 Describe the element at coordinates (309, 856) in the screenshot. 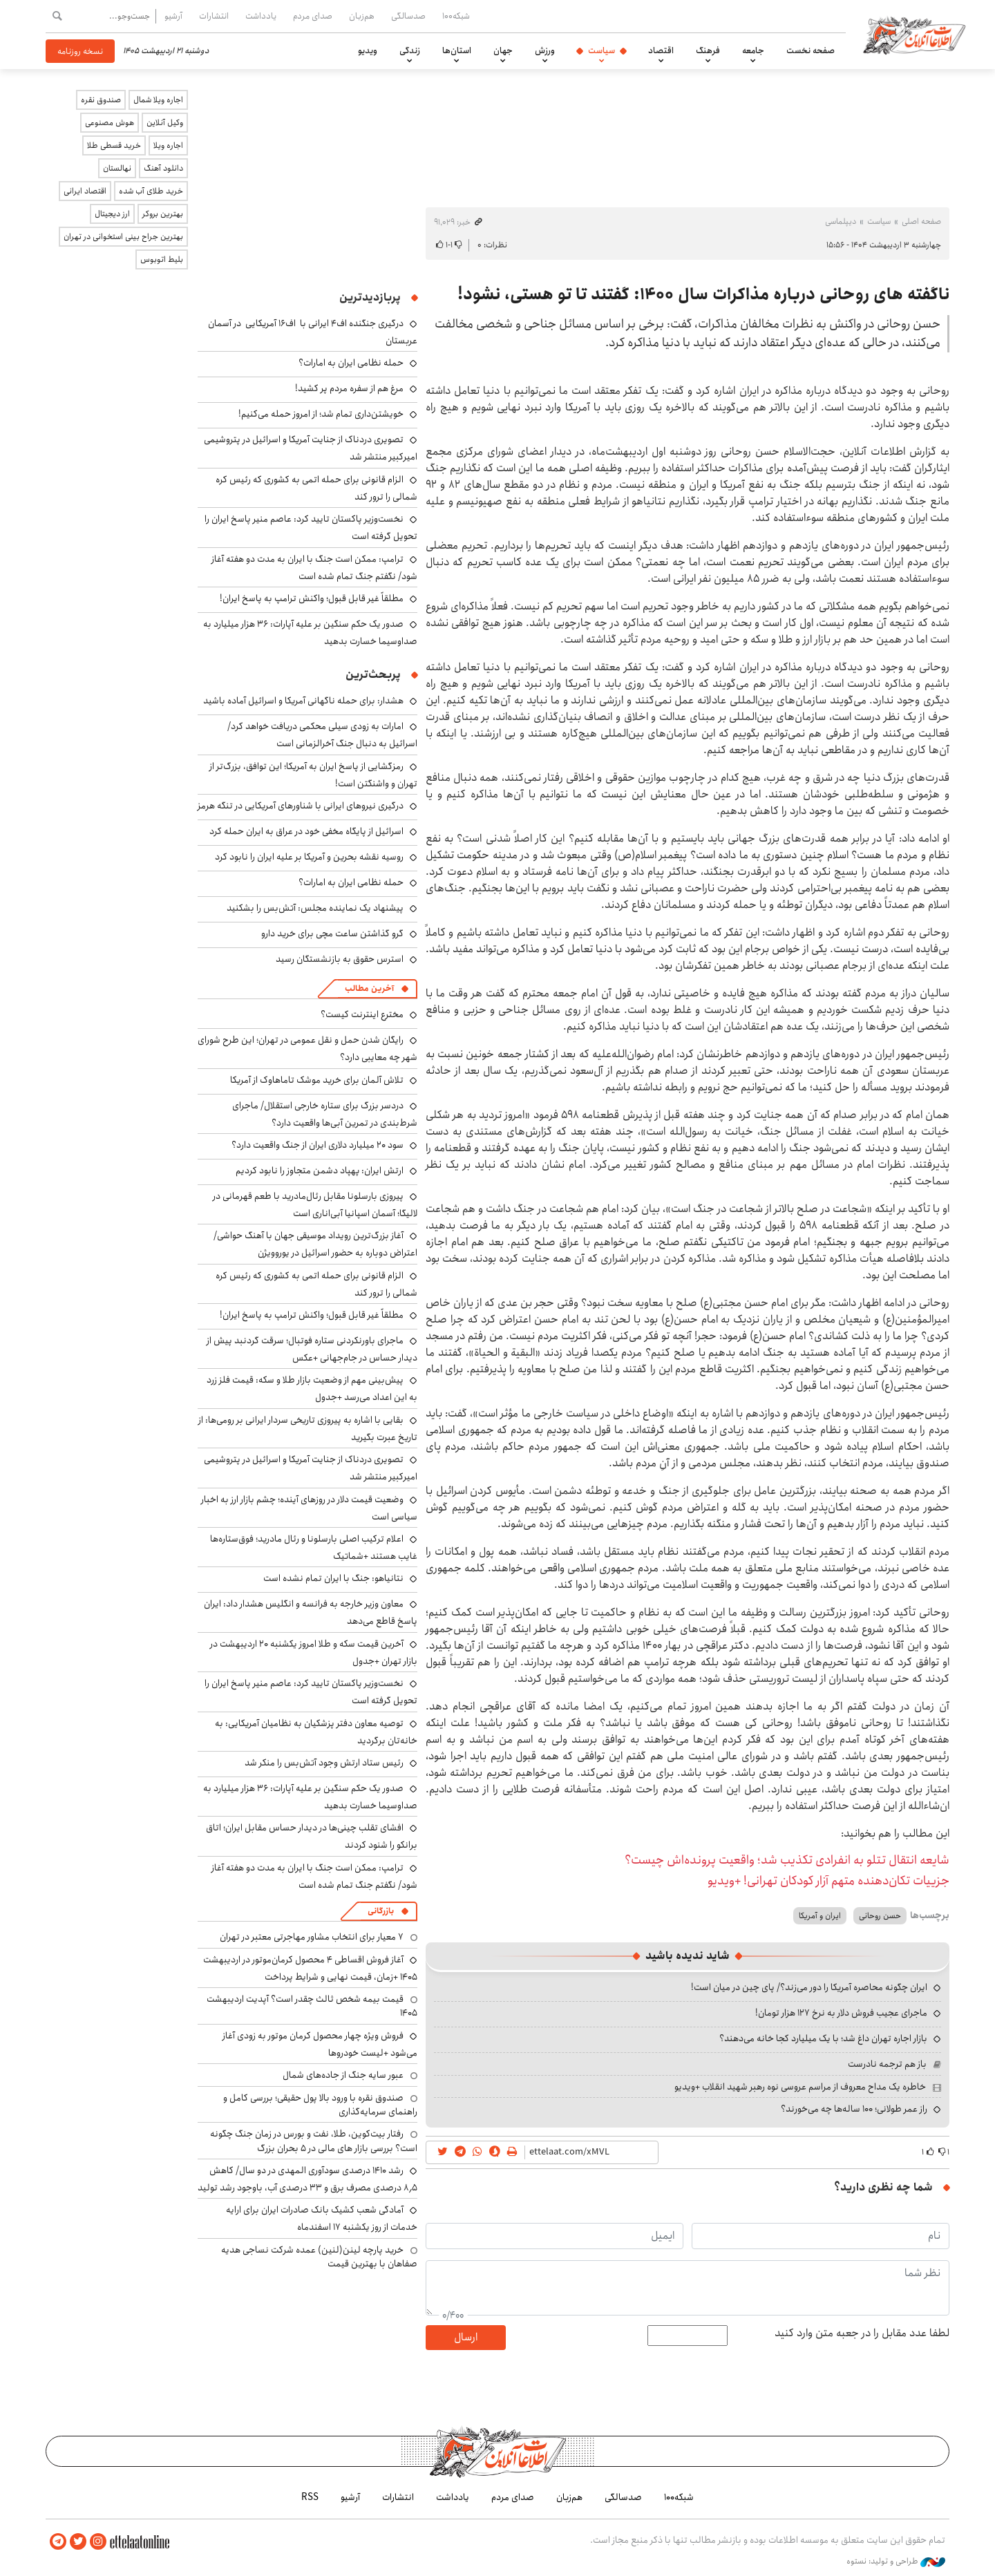

I see `روسیه نقشه بحرین و آمریکا بر علیه ایران را نابود کرد` at that location.